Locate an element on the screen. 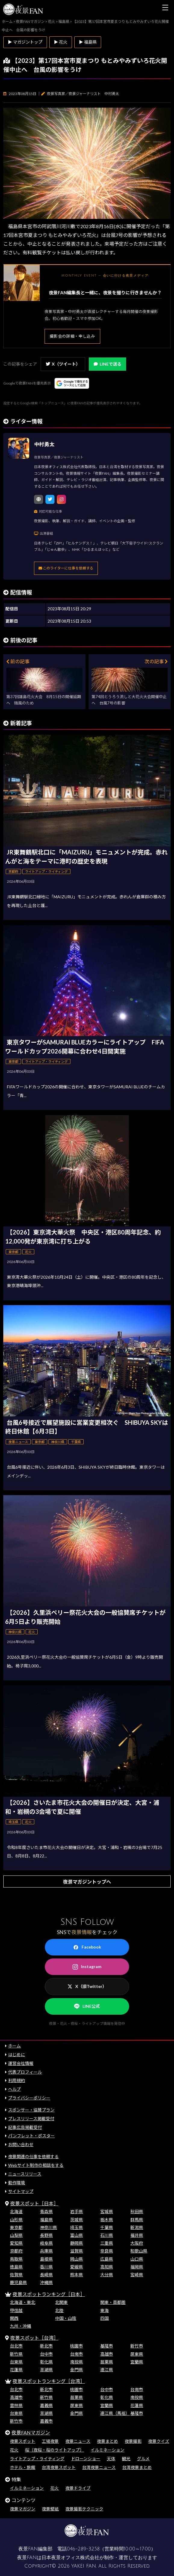  宜蘭県 is located at coordinates (136, 2361).